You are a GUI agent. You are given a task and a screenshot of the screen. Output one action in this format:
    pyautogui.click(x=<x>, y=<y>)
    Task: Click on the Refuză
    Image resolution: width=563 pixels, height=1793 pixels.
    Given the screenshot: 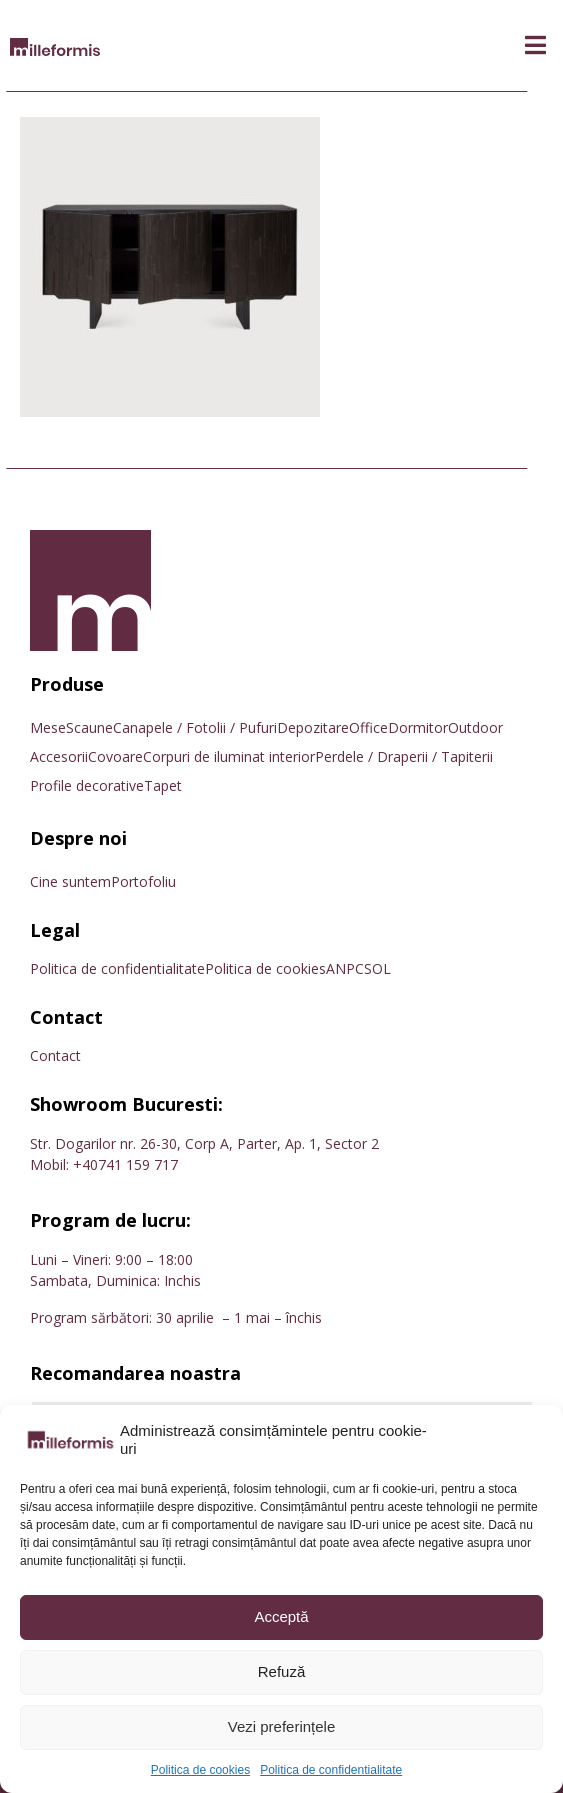 What is the action you would take?
    pyautogui.click(x=282, y=1671)
    